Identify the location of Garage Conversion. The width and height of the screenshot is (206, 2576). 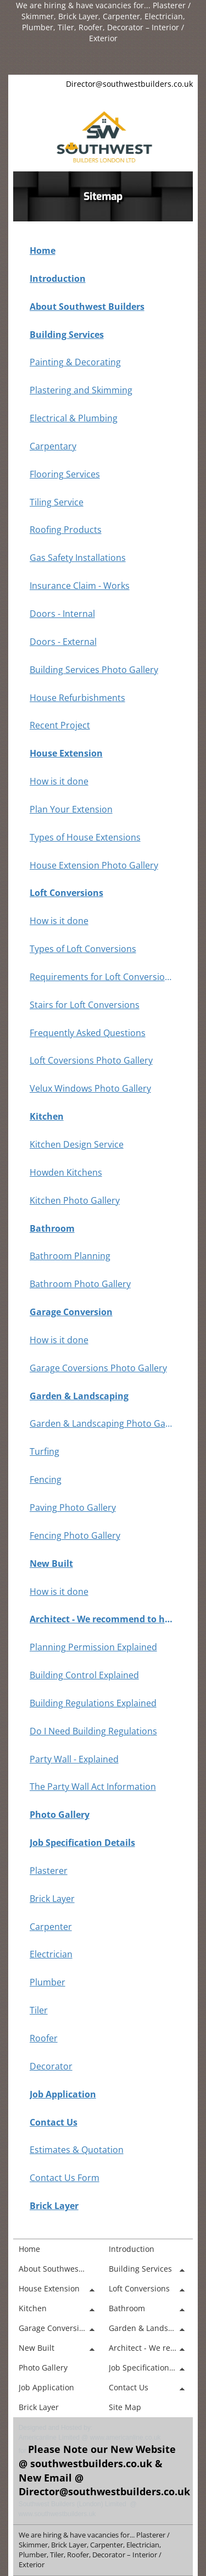
(71, 1312).